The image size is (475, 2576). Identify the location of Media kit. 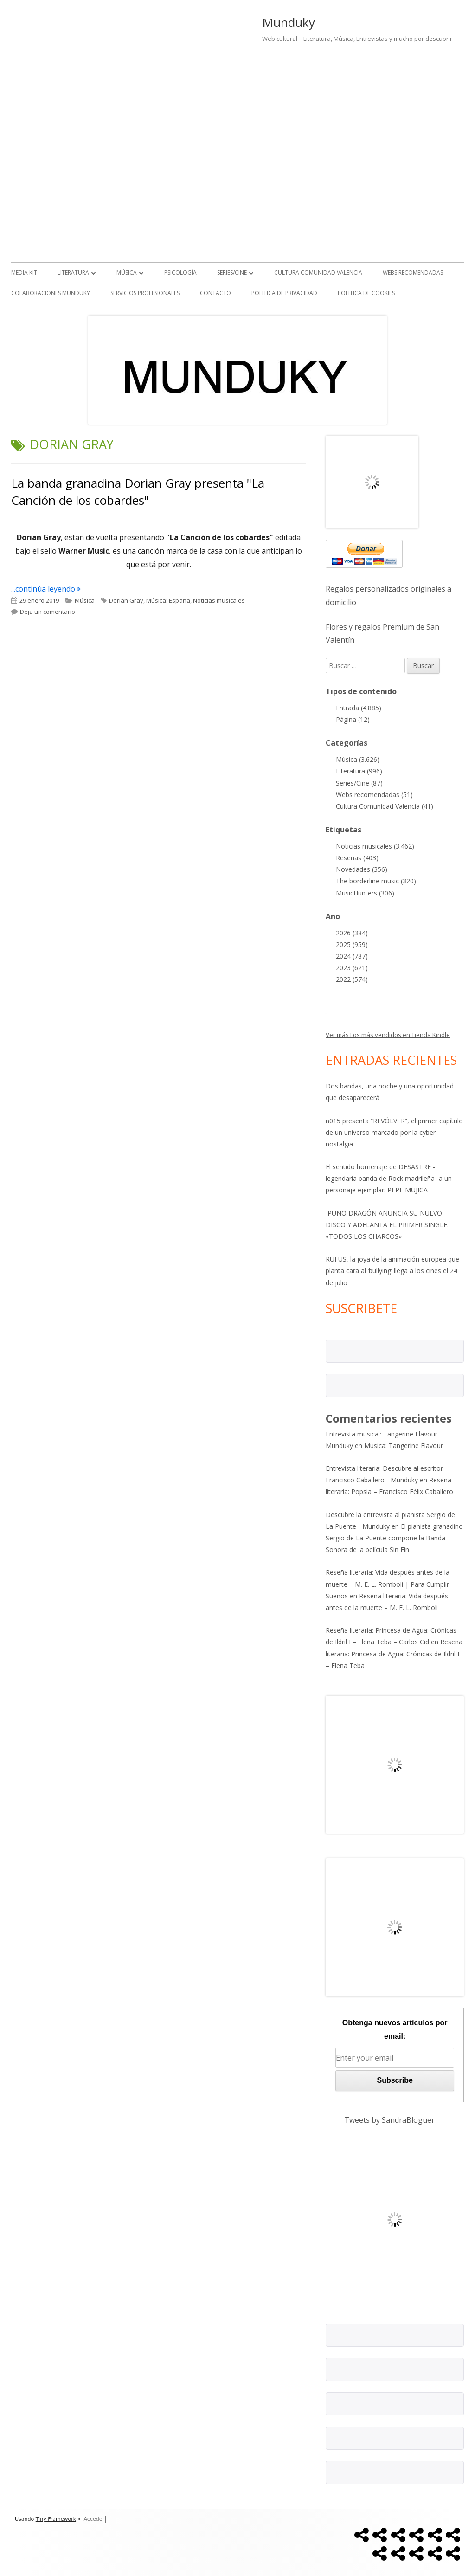
(24, 273).